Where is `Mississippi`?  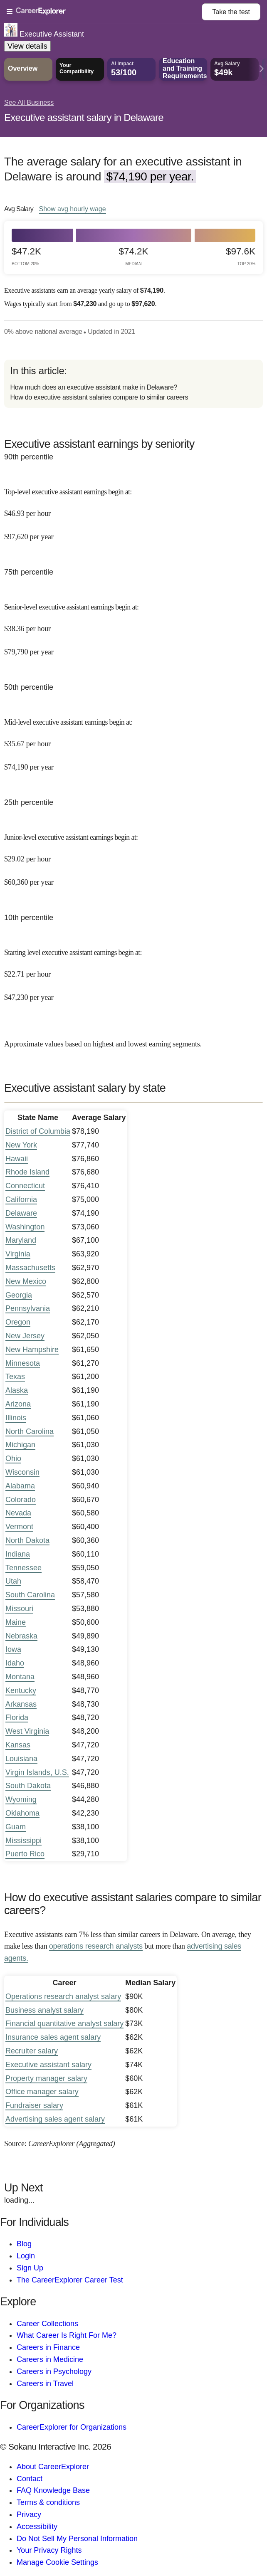 Mississippi is located at coordinates (23, 1840).